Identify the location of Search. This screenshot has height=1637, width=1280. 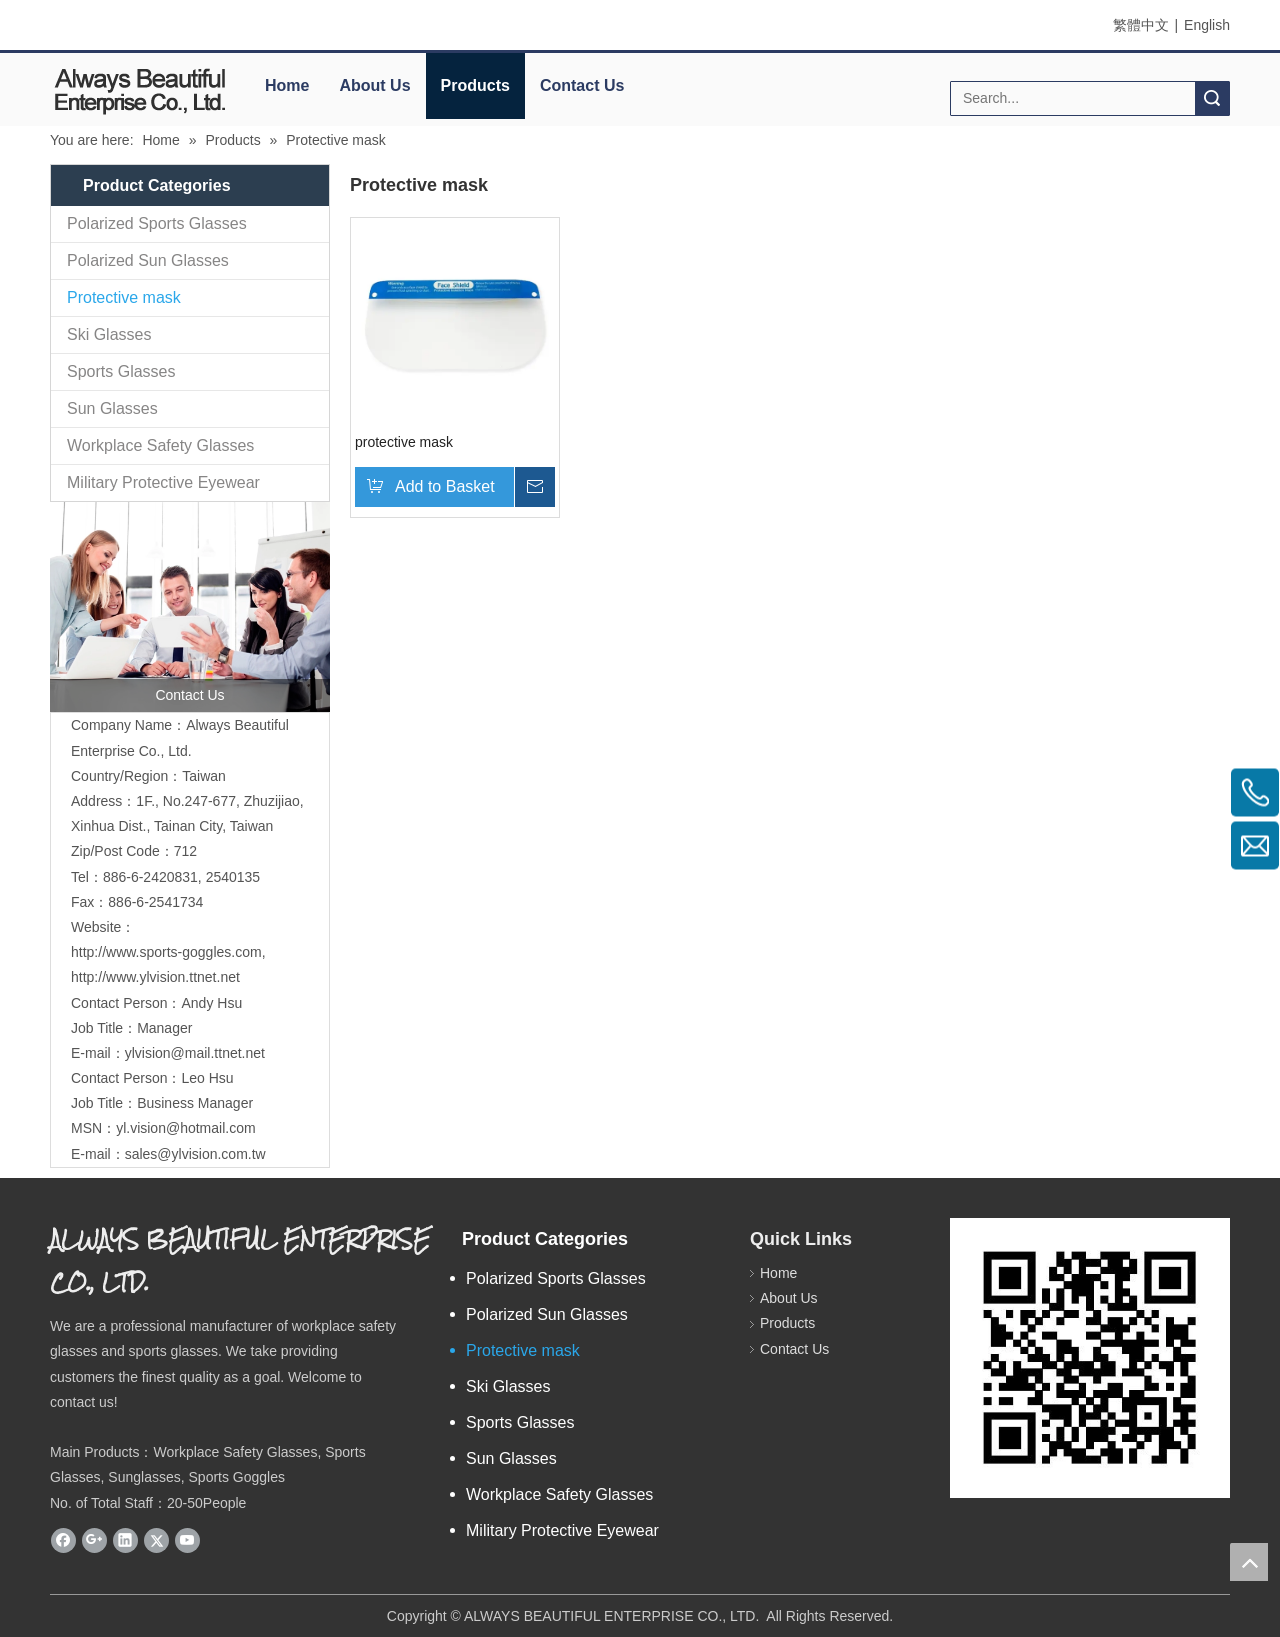
(1212, 98).